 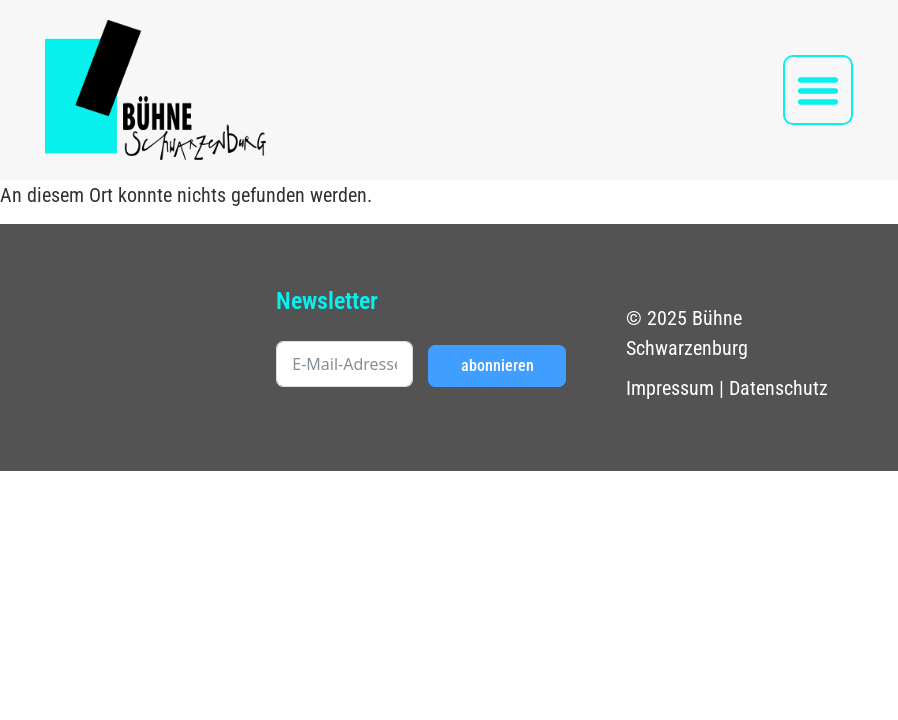 What do you see at coordinates (670, 388) in the screenshot?
I see `Impressum` at bounding box center [670, 388].